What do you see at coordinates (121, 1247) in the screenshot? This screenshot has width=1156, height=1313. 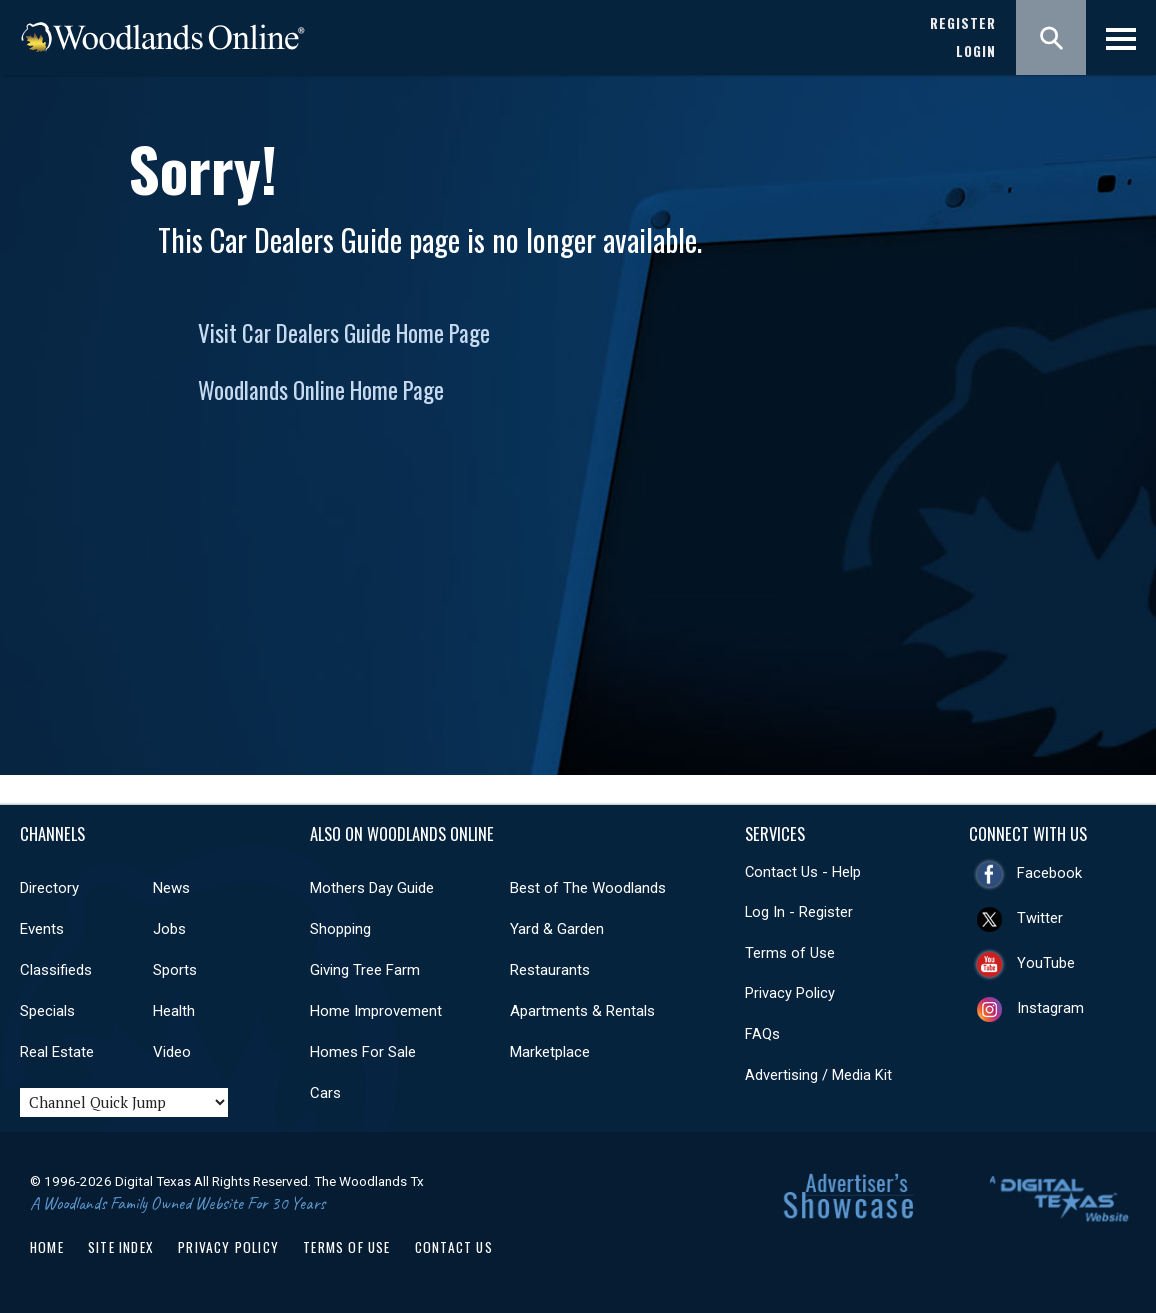 I see `Site Index` at bounding box center [121, 1247].